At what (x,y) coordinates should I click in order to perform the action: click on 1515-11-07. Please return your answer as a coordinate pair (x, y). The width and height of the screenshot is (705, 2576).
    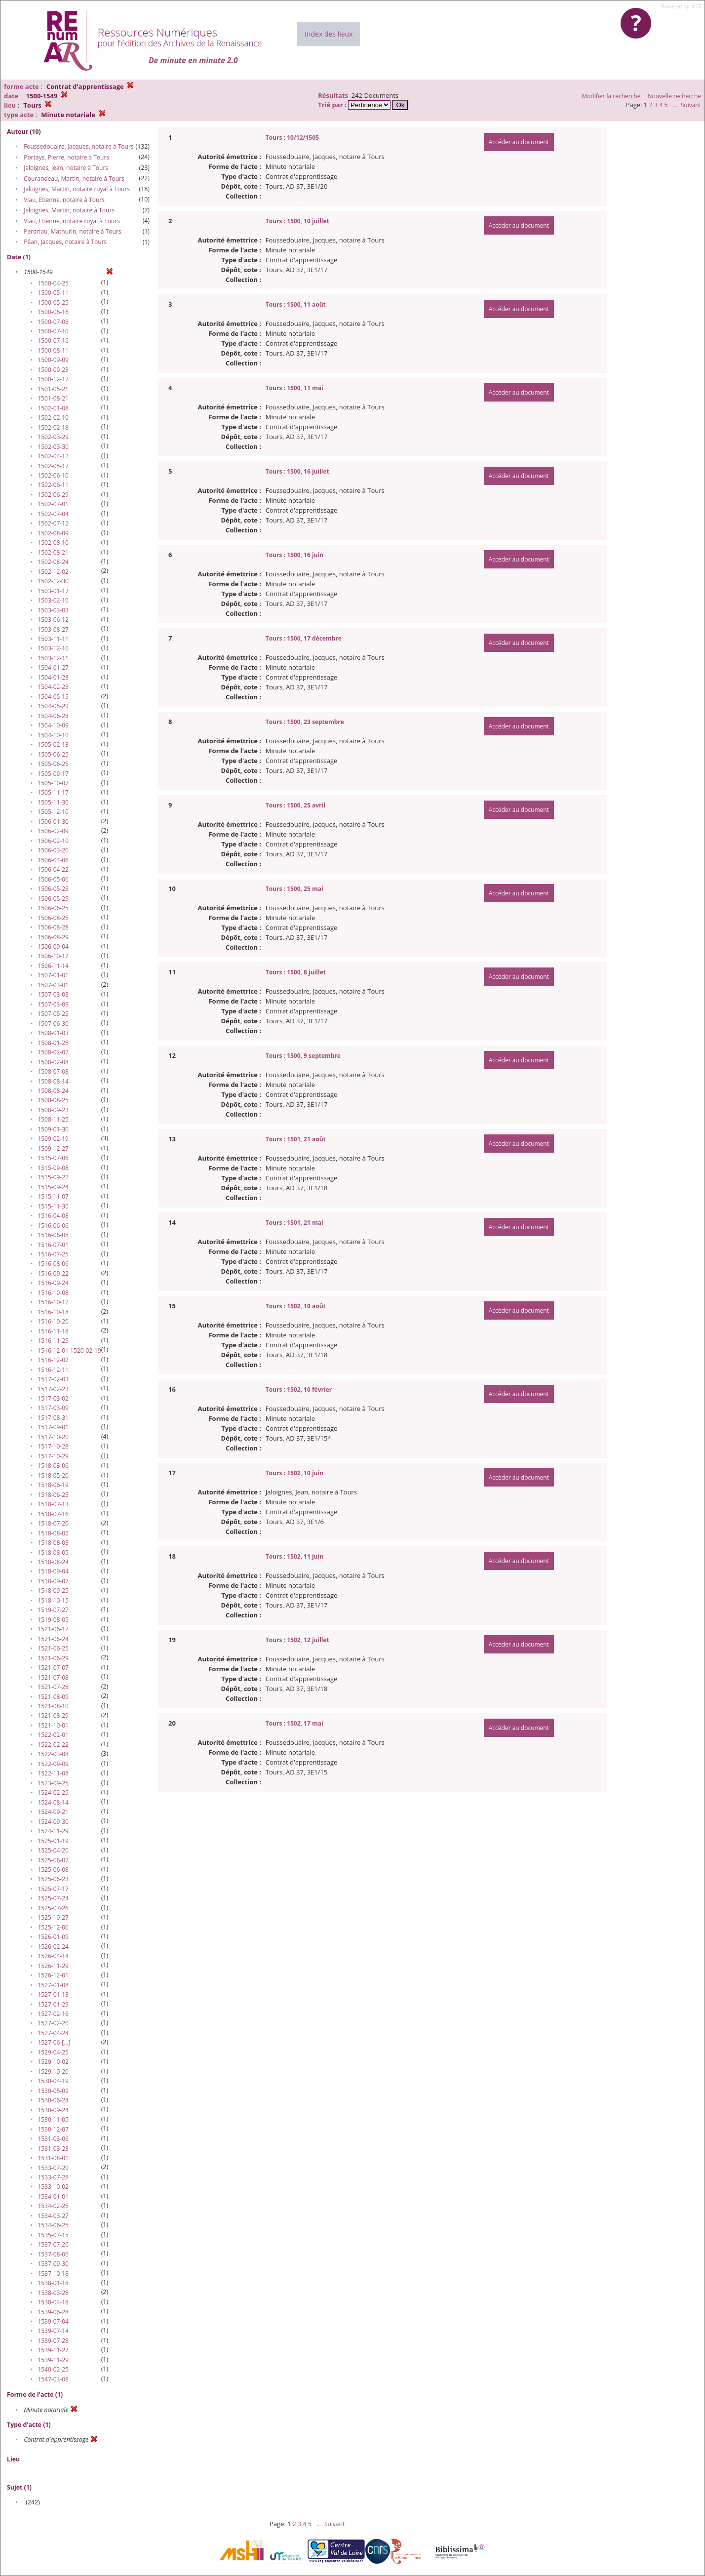
    Looking at the image, I should click on (53, 1196).